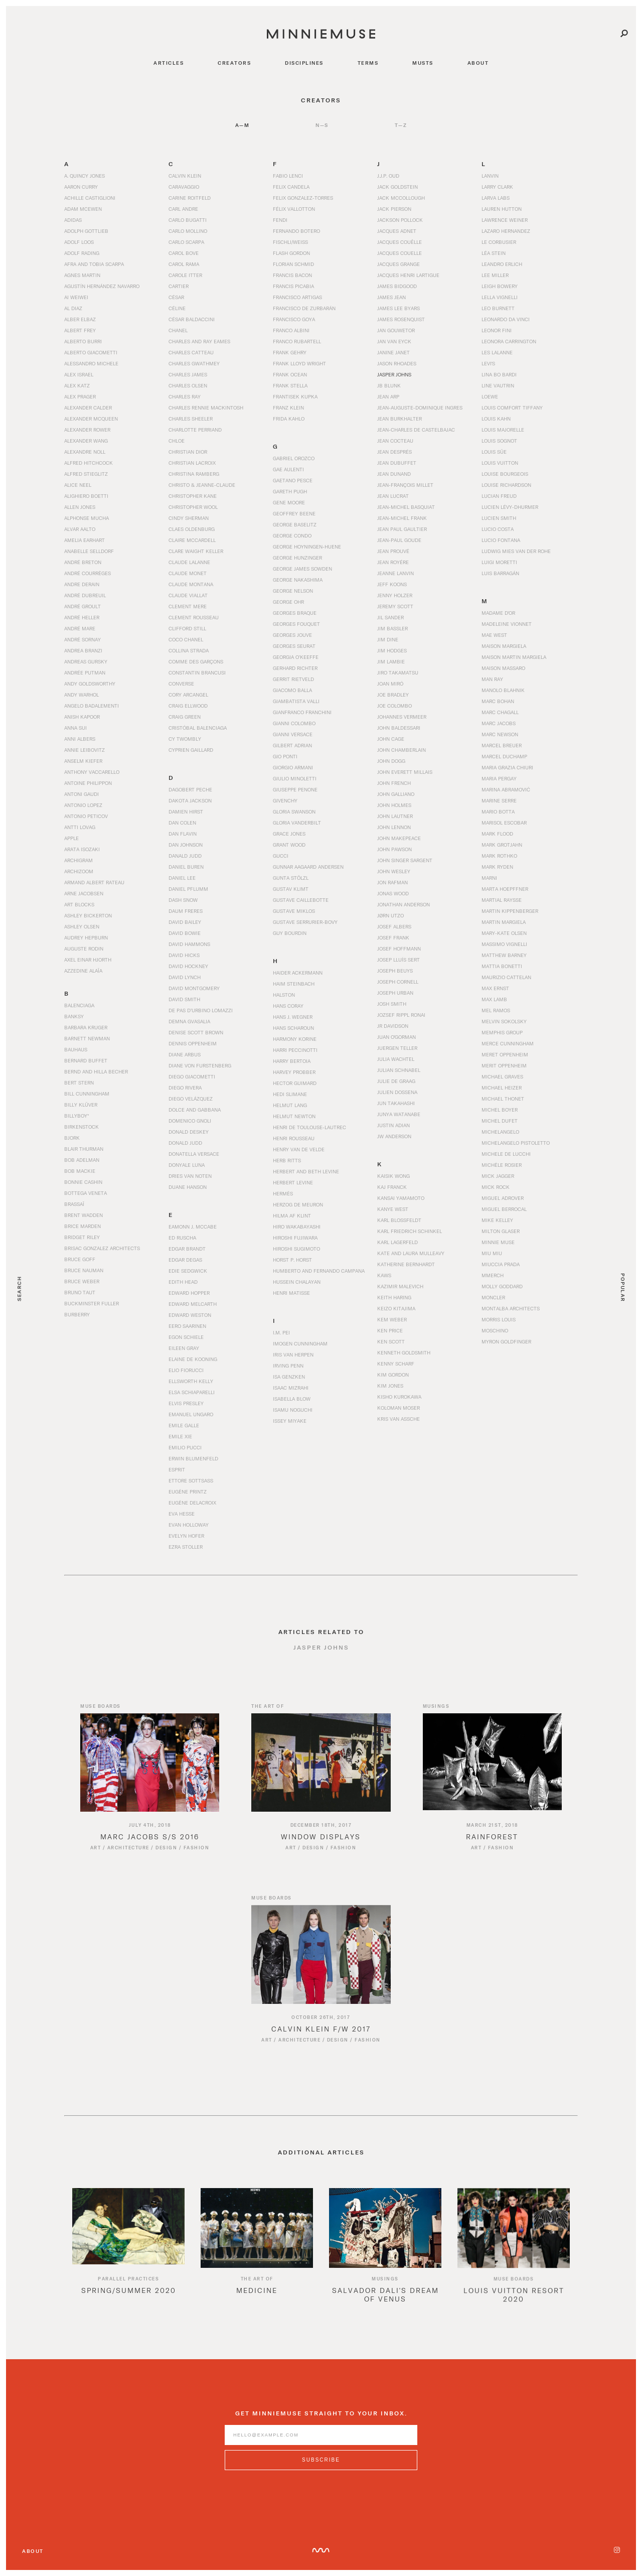  Describe the element at coordinates (503, 430) in the screenshot. I see `Louis Majorelle` at that location.